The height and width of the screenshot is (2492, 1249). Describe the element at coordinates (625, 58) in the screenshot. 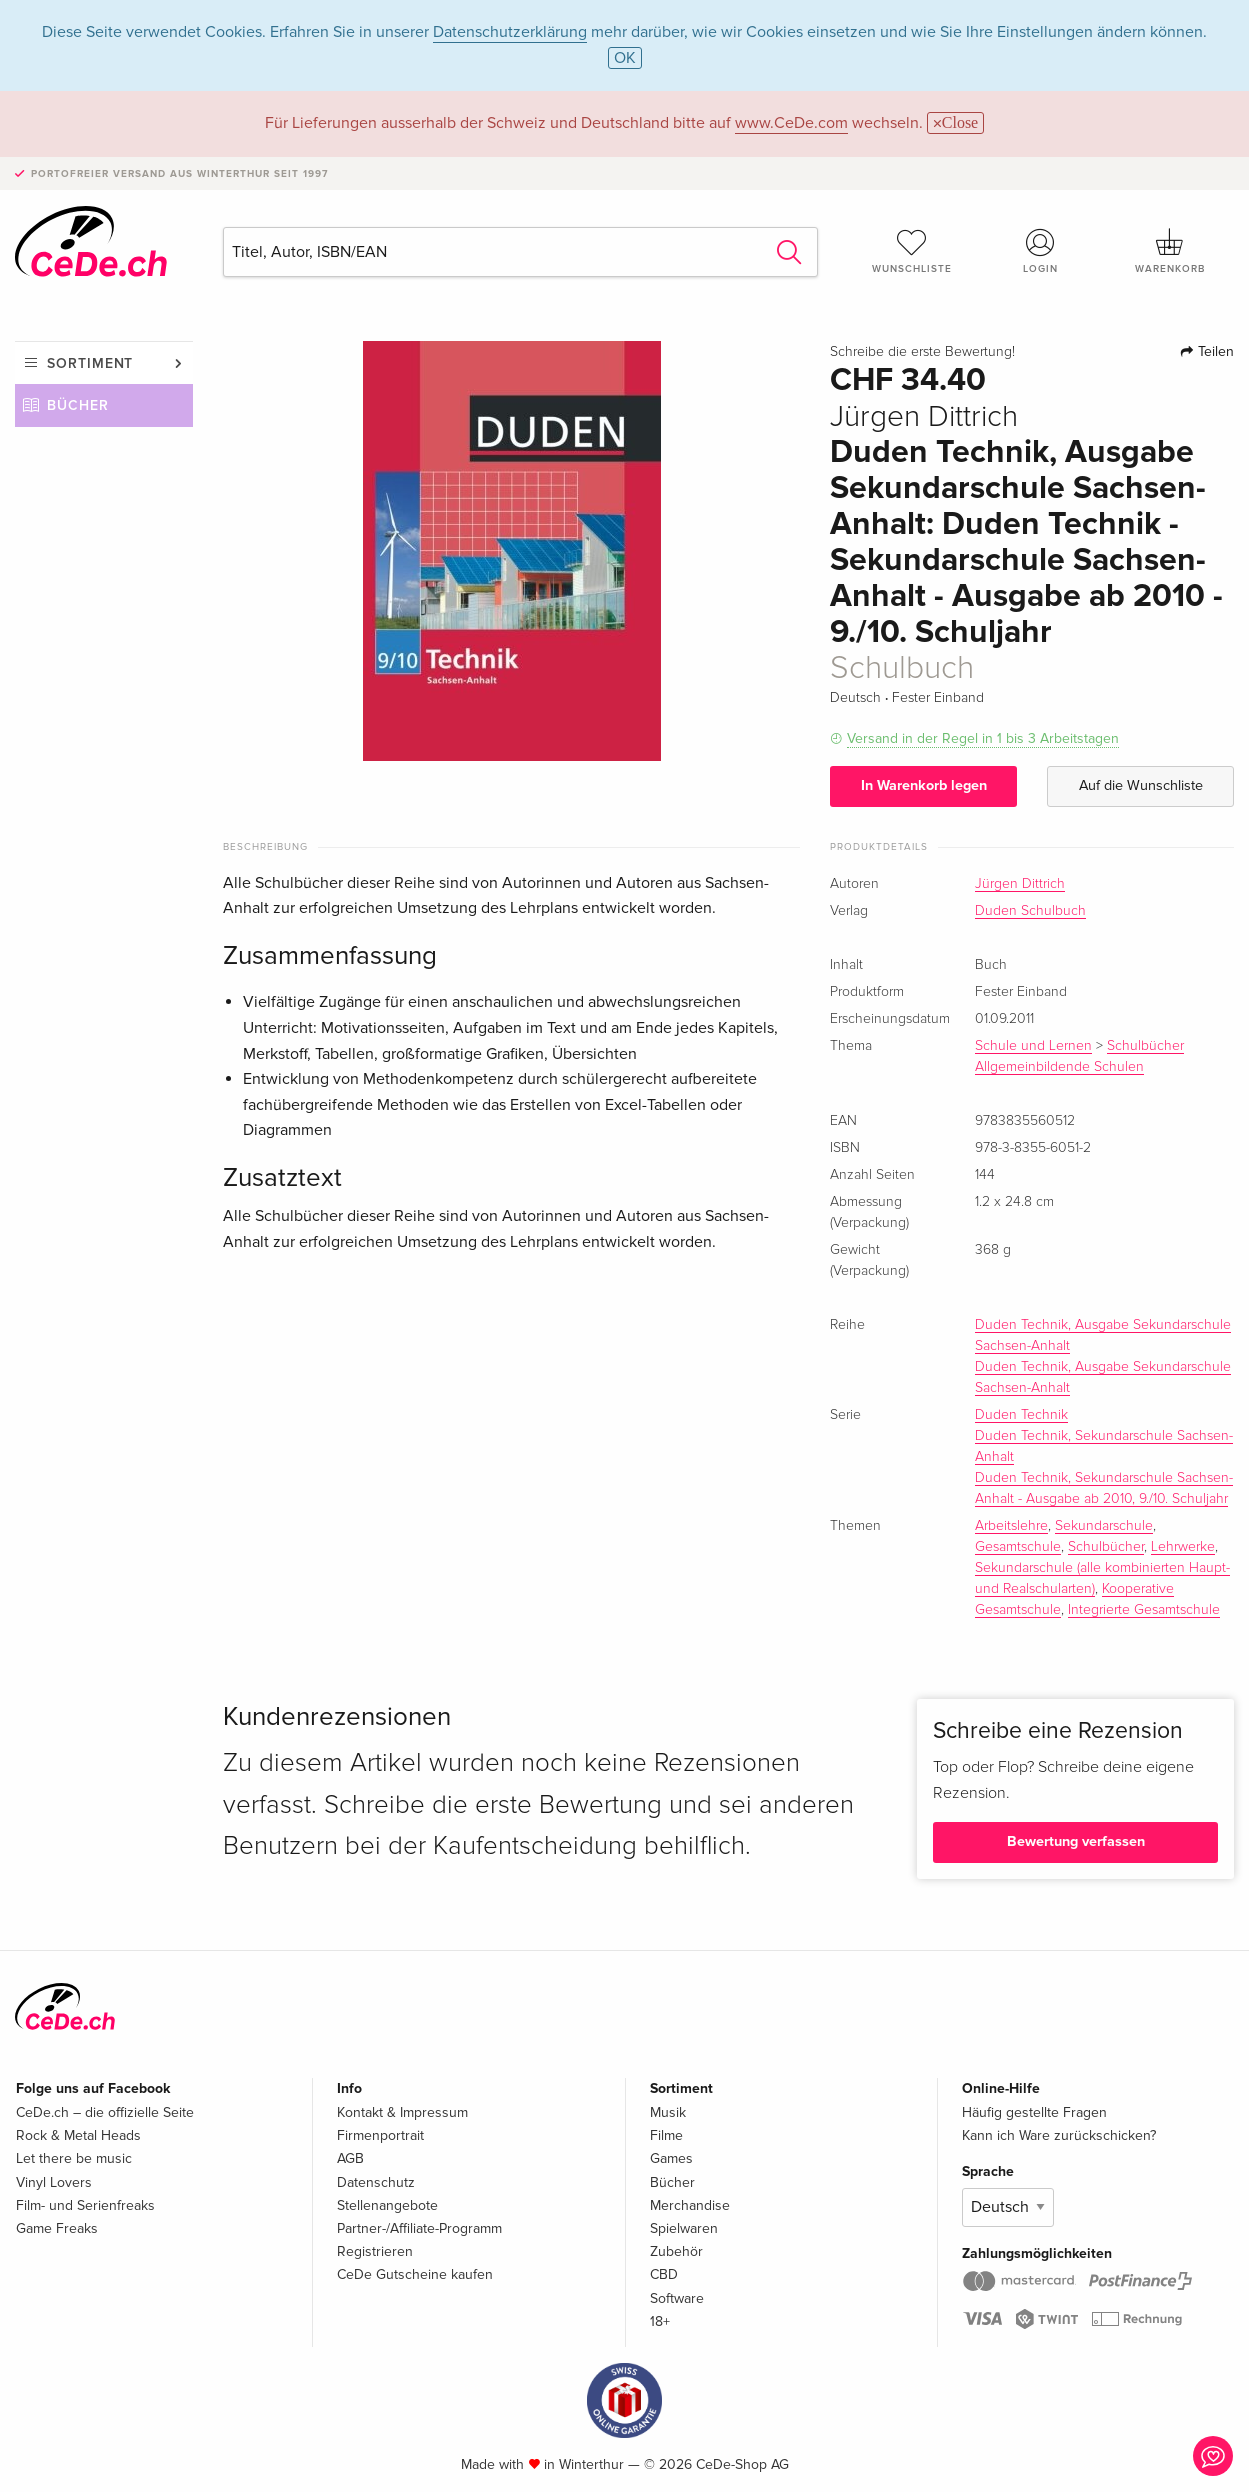

I see `OK` at that location.